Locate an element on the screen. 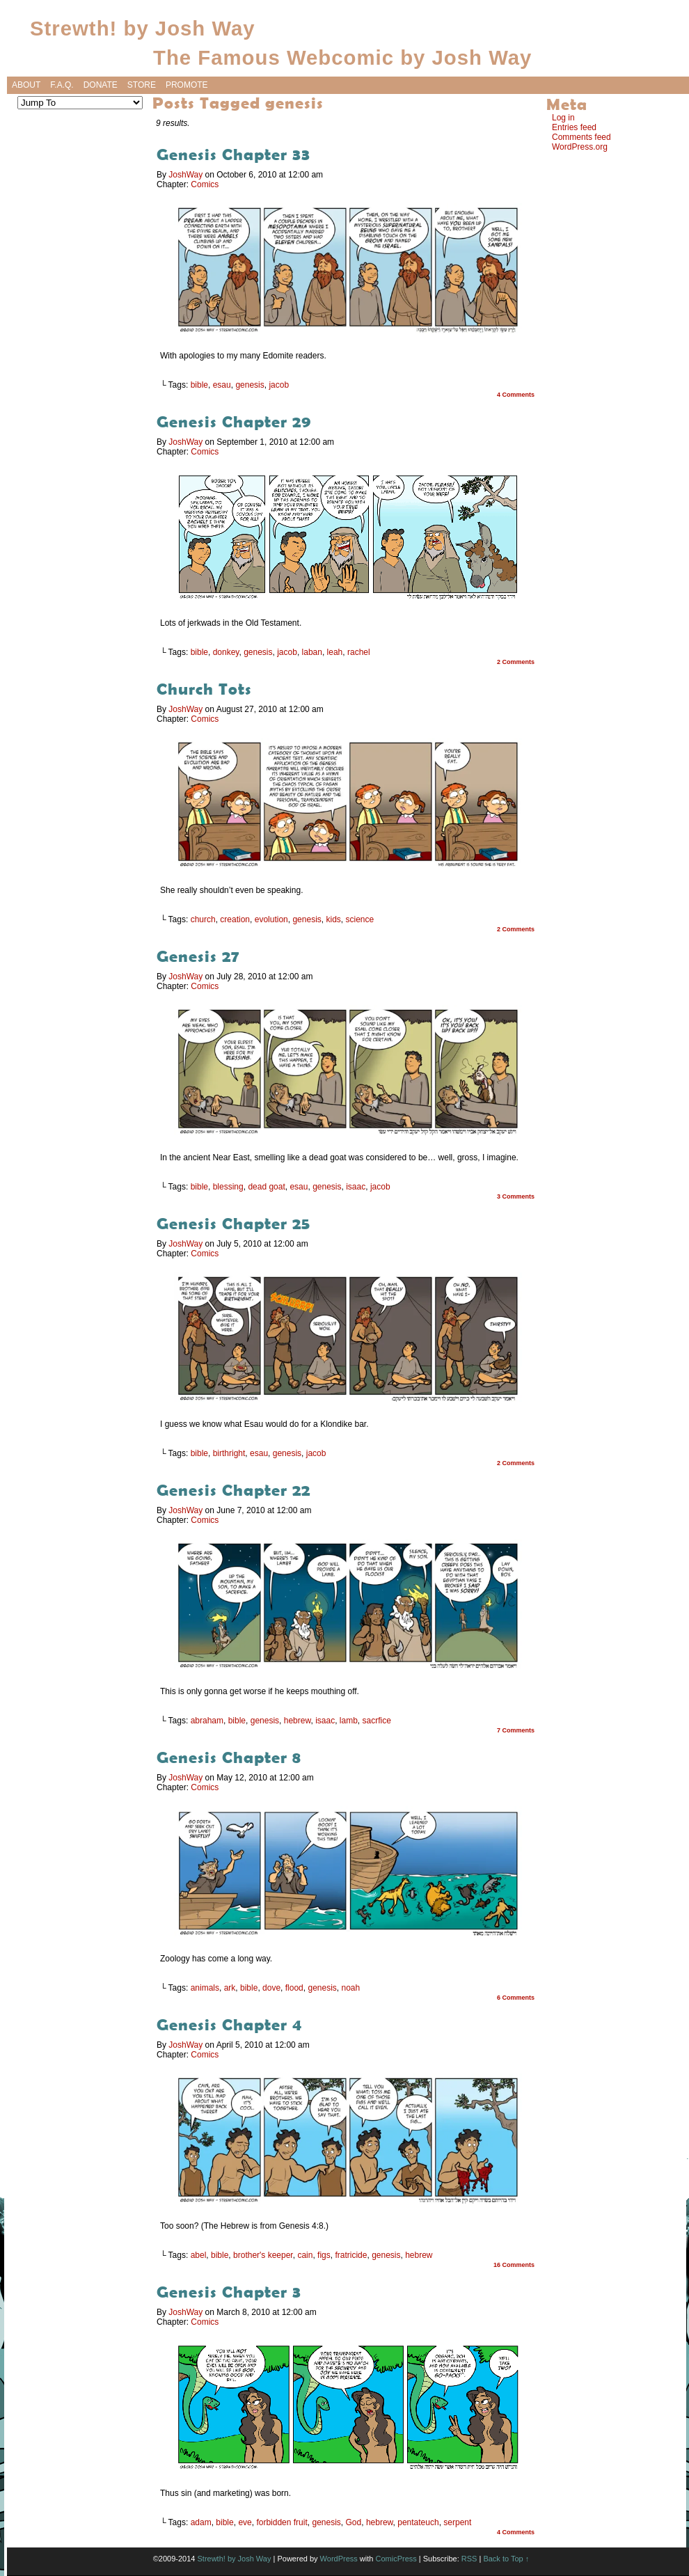  birthright is located at coordinates (229, 1453).